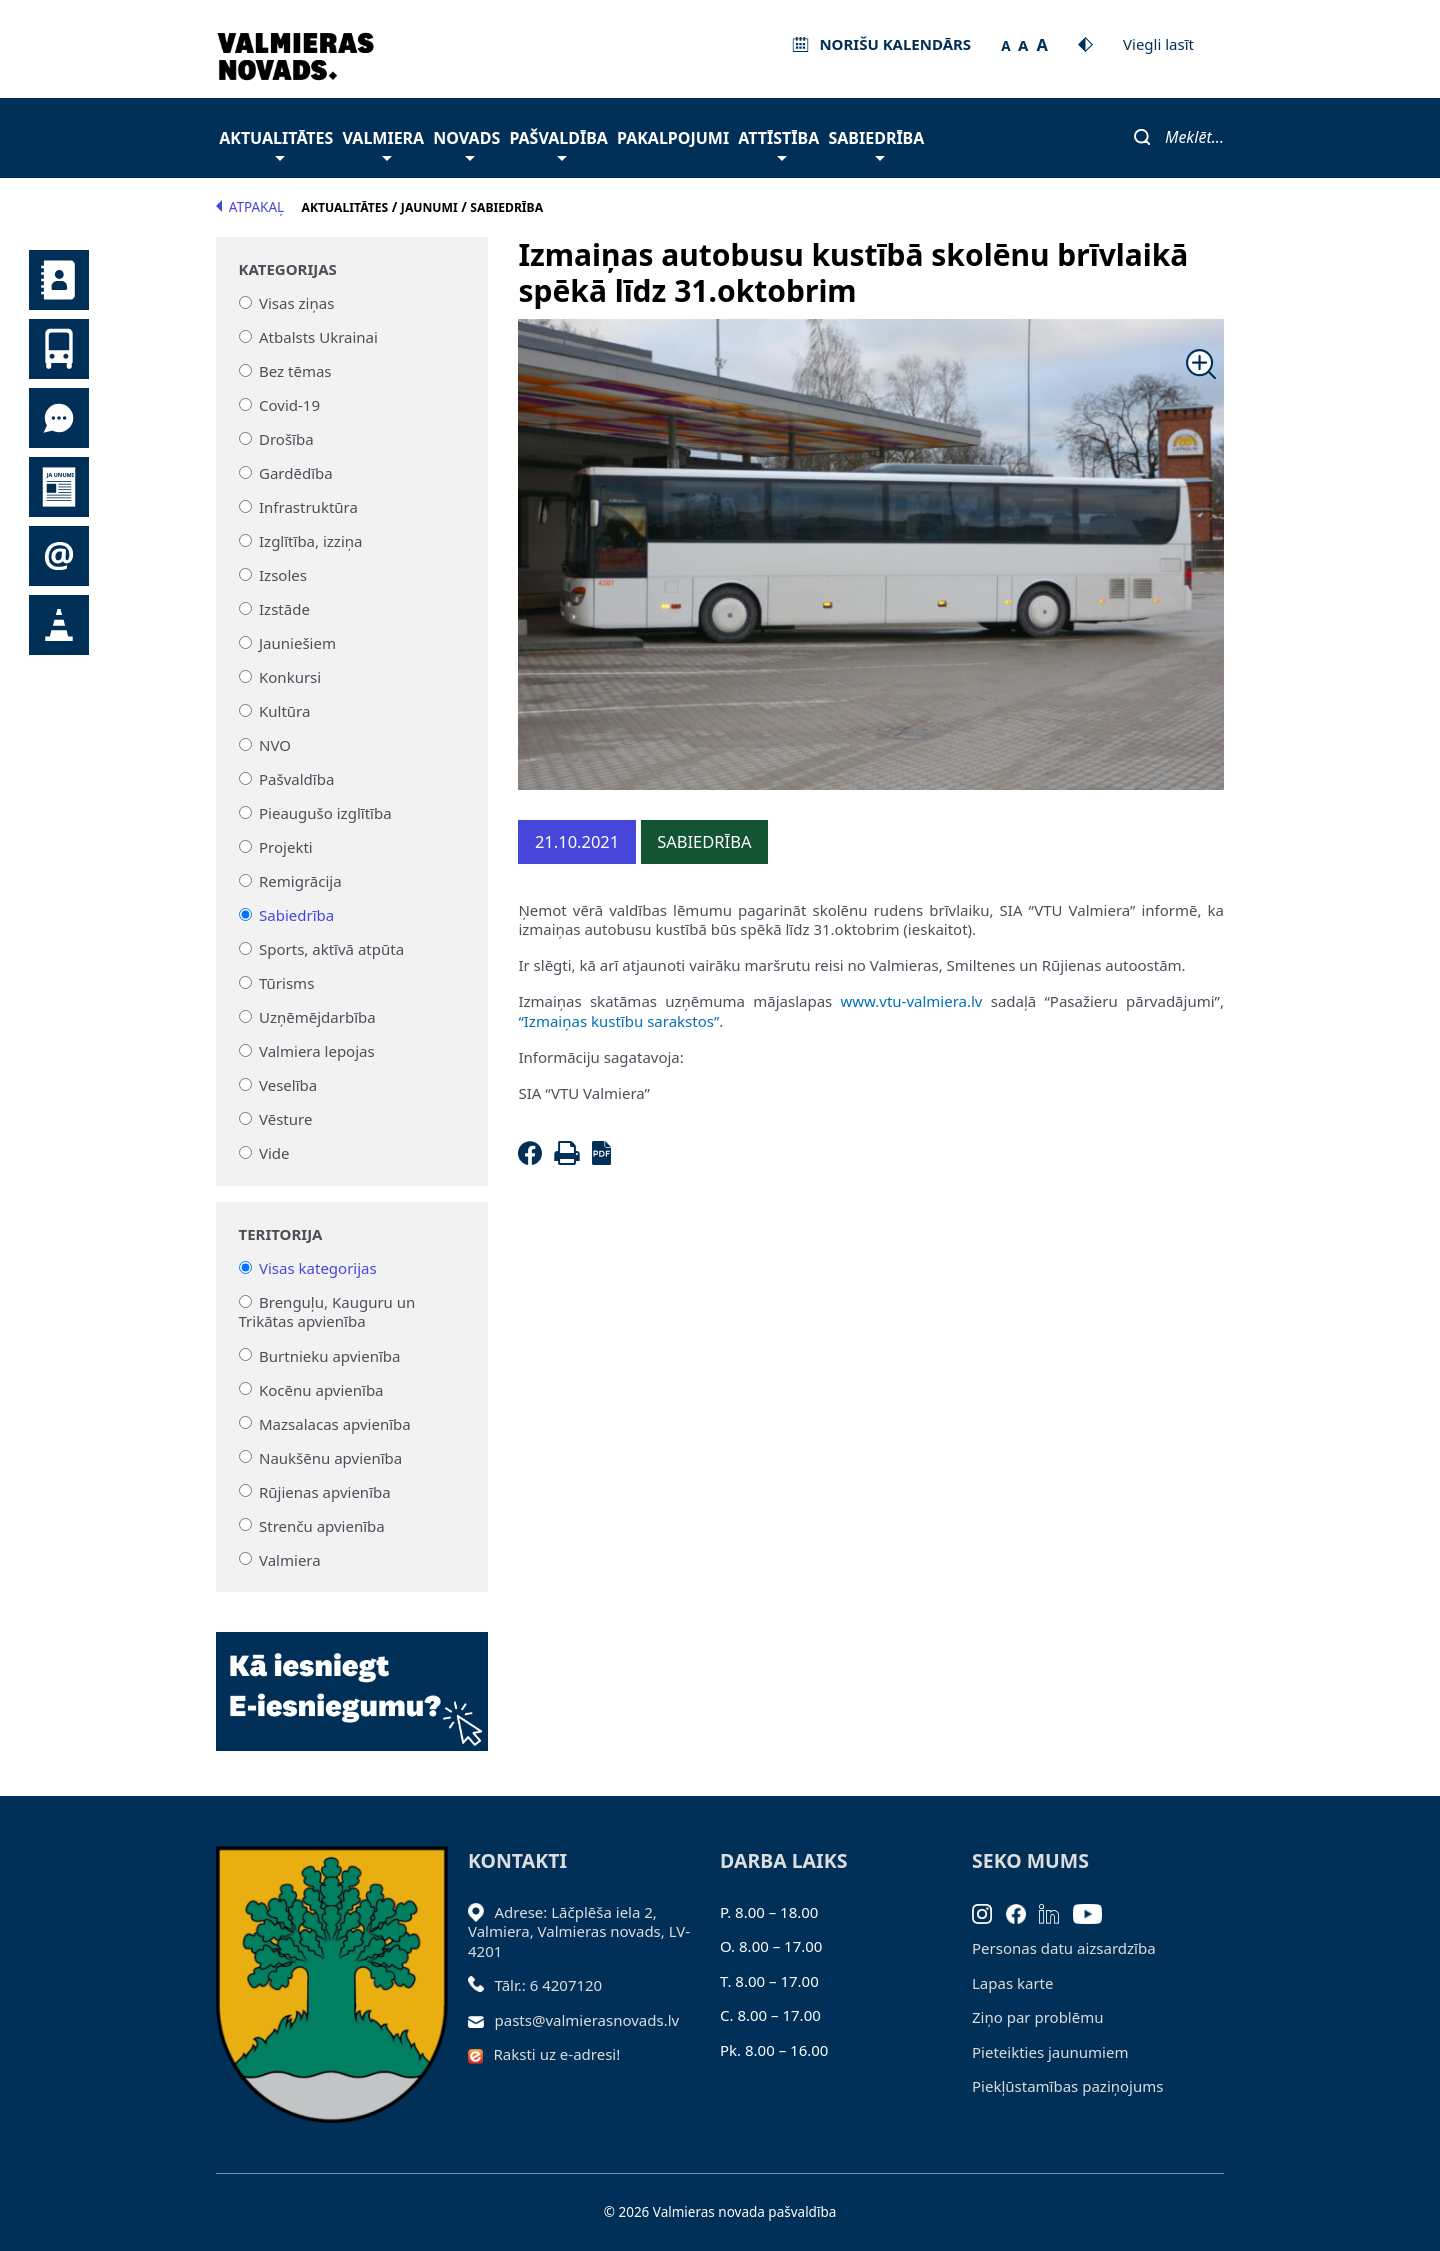 Image resolution: width=1440 pixels, height=2251 pixels. I want to click on NVO, so click(275, 745).